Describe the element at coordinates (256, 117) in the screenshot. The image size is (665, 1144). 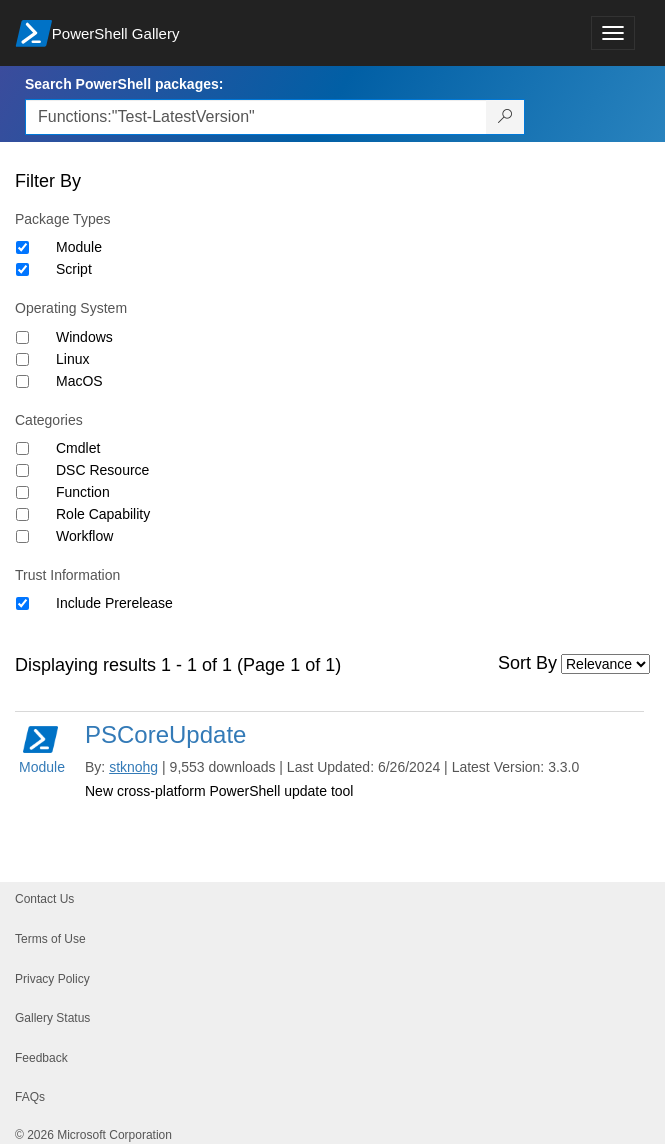
I see `[Enter packages to search, use the arrow keys to autofill.]` at that location.